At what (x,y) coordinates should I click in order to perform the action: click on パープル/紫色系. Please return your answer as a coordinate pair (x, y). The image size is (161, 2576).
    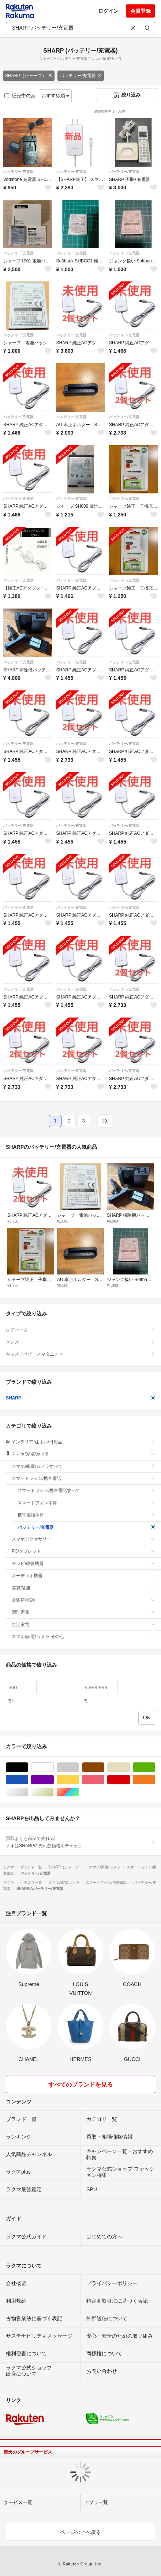
    Looking at the image, I should click on (53, 1780).